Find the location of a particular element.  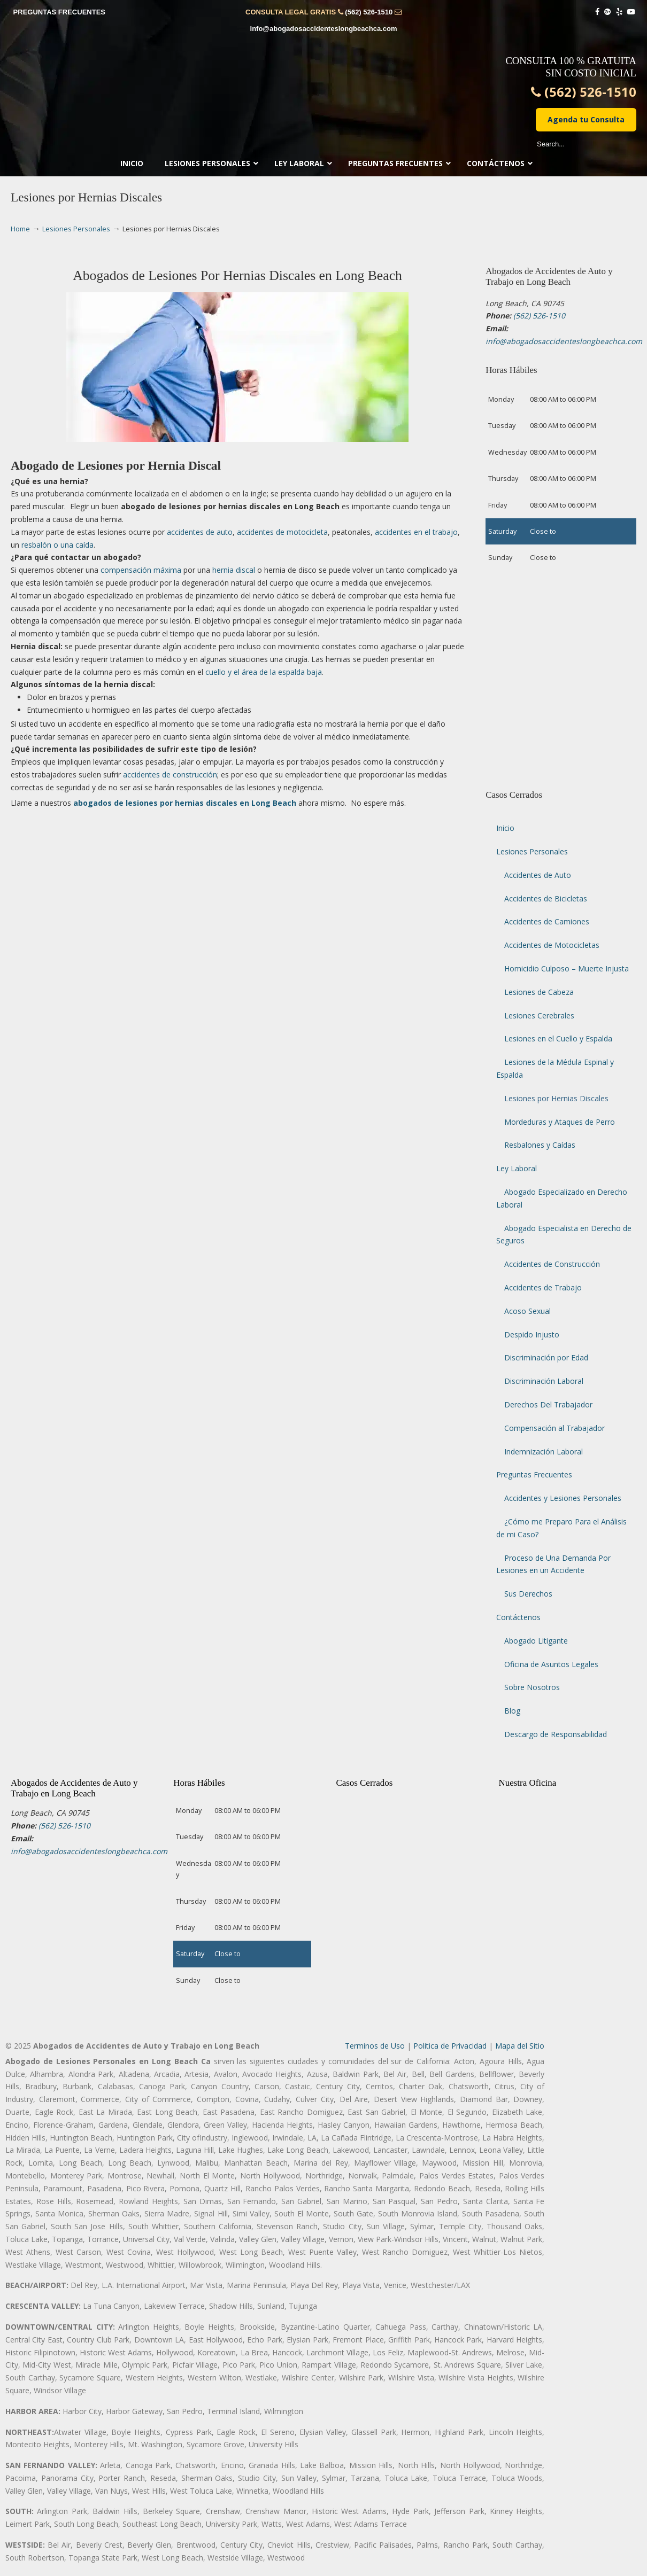

(562) 526-1510 is located at coordinates (368, 12).